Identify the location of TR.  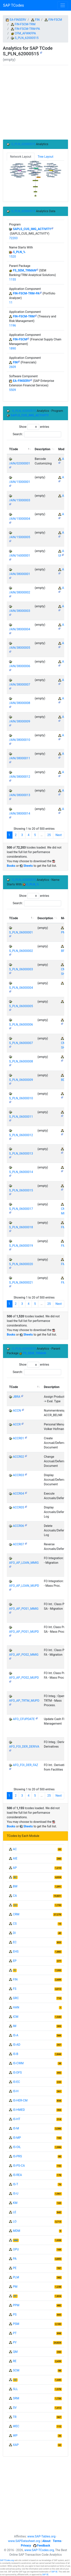
(14, 2417).